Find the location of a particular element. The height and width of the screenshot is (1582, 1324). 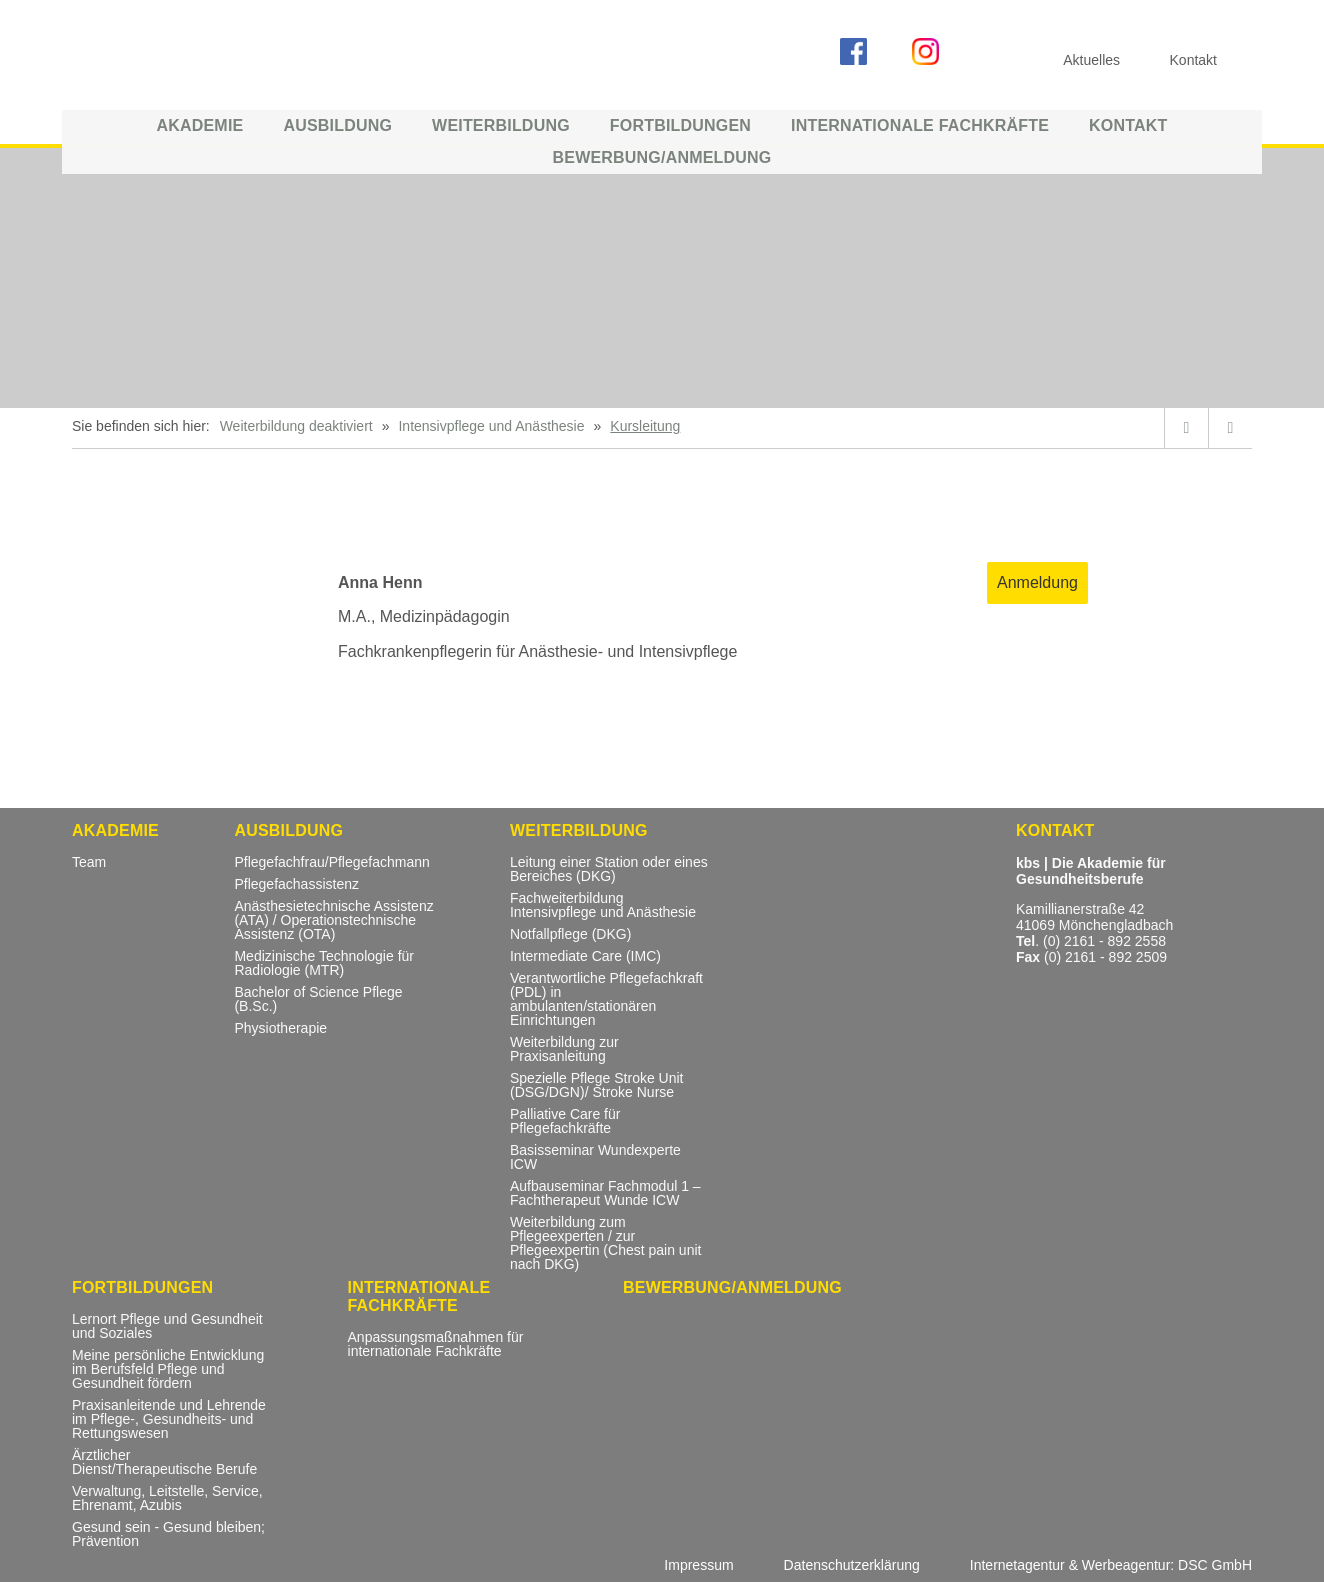

Verwaltung, Leitstelle, Service, Ehrenamt, Azubis is located at coordinates (167, 1498).